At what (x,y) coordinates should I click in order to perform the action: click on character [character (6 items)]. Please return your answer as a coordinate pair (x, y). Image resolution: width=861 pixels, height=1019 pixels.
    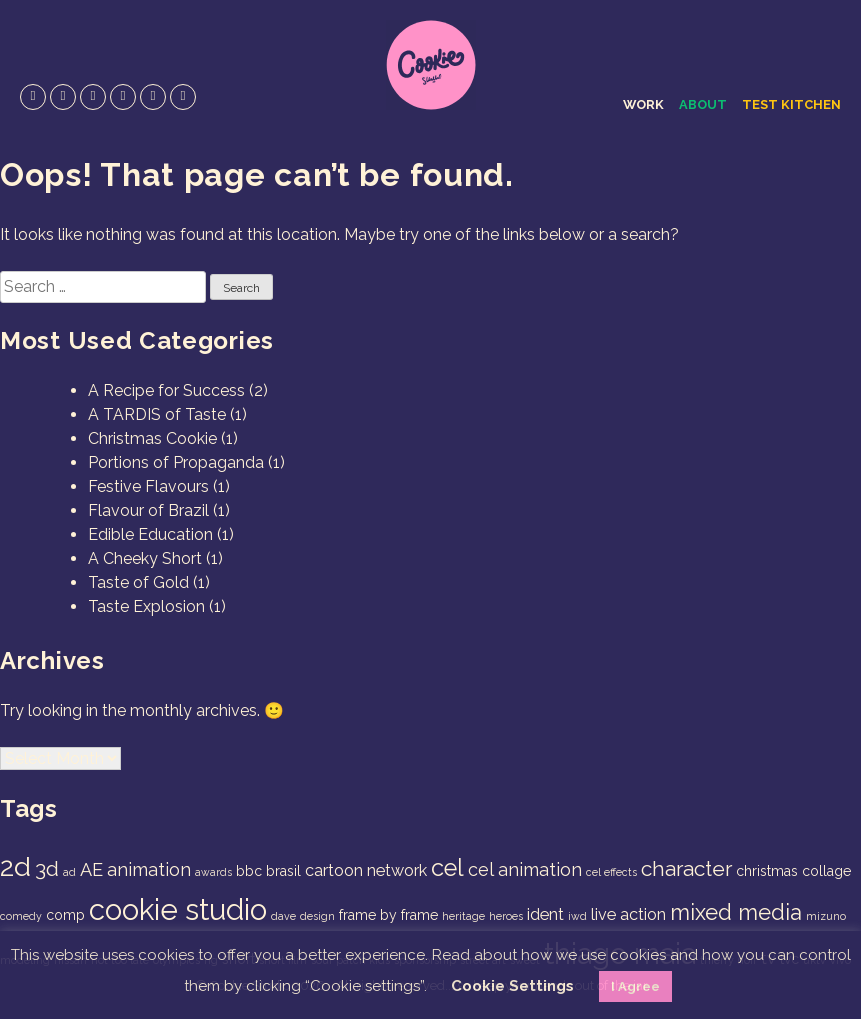
    Looking at the image, I should click on (686, 868).